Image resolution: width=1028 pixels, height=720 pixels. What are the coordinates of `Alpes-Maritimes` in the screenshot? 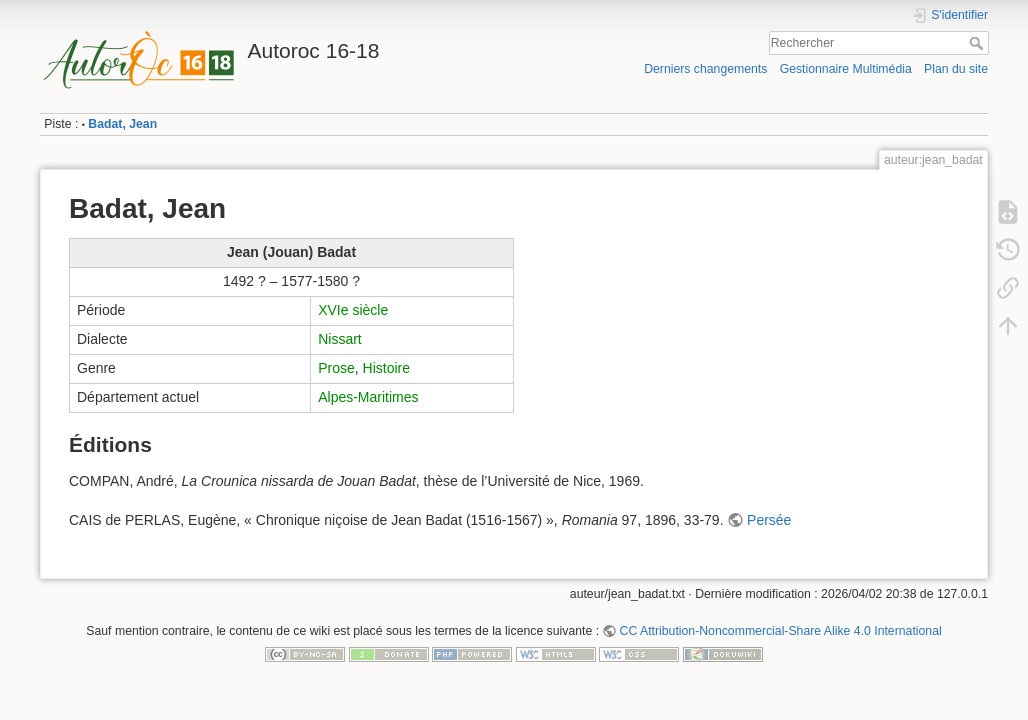 It's located at (368, 397).